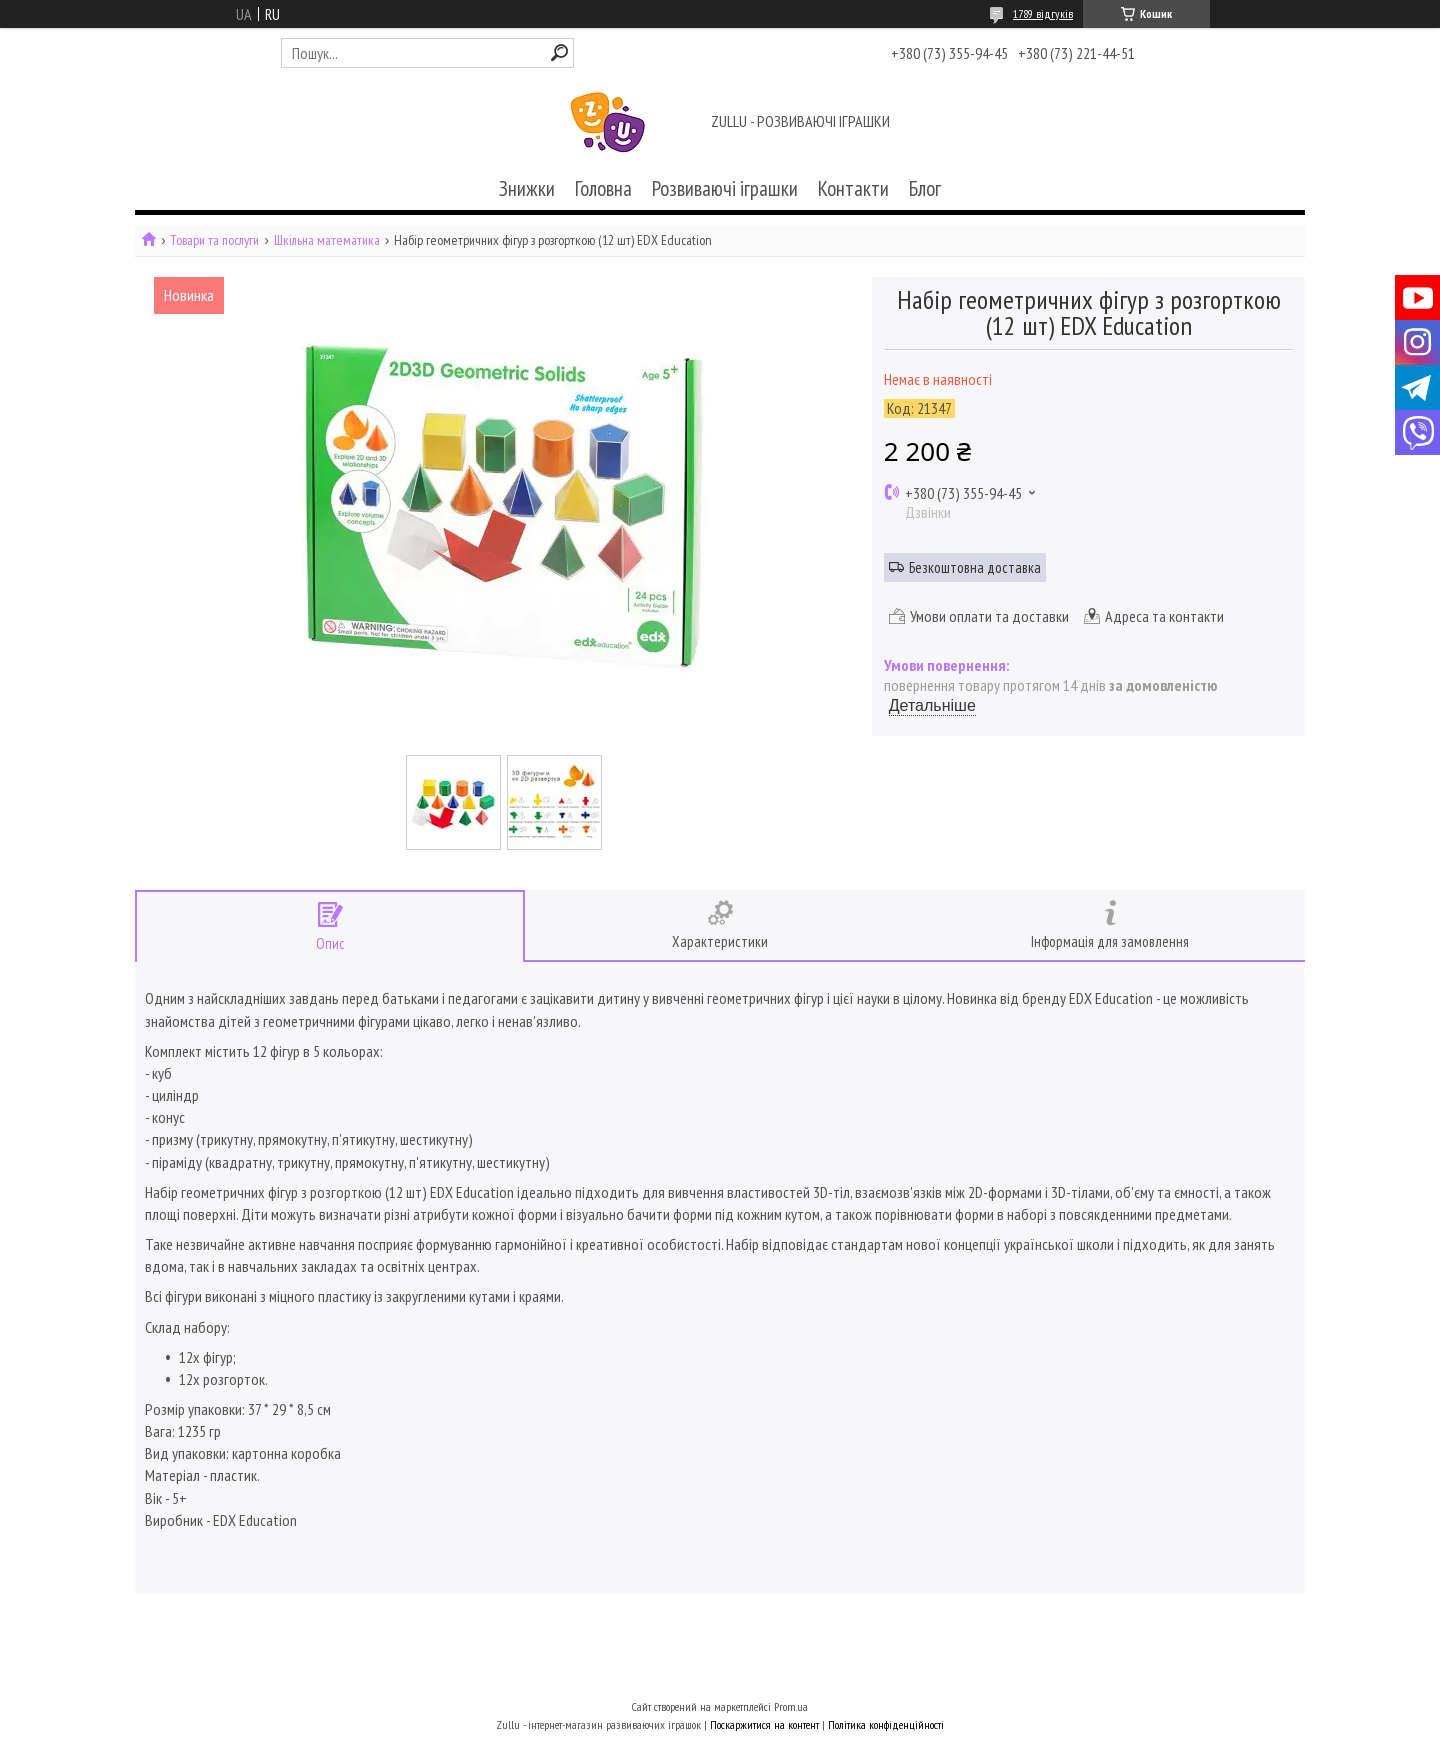  I want to click on Головна, so click(603, 188).